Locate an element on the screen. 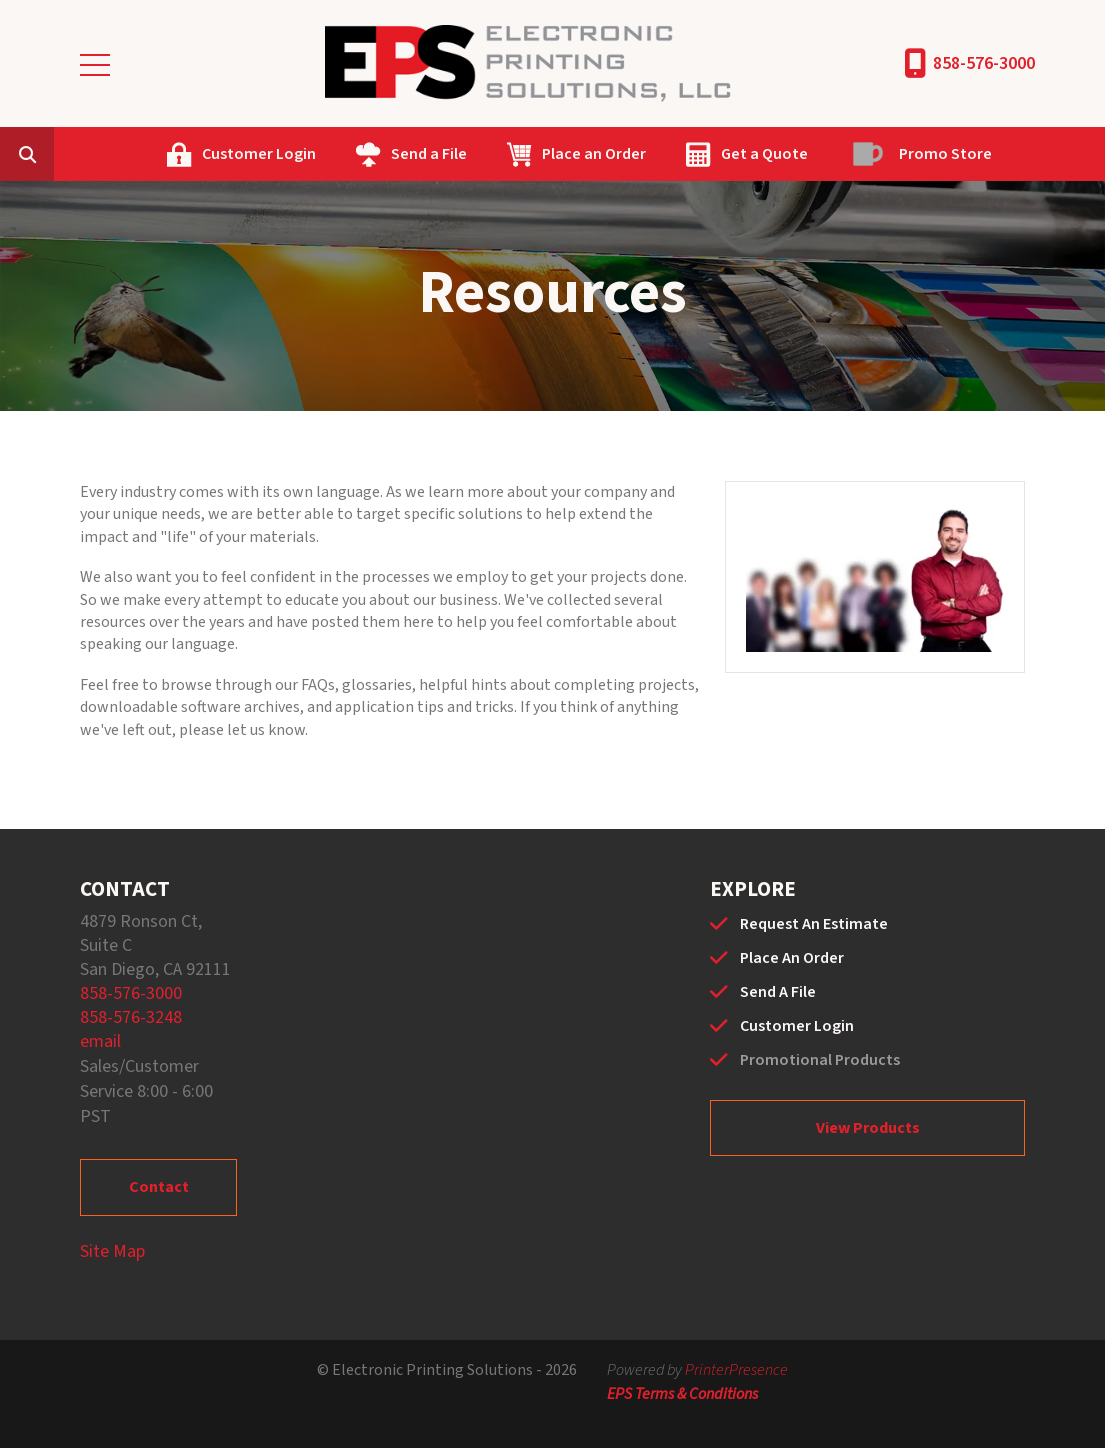 This screenshot has width=1105, height=1448. email is located at coordinates (100, 1041).